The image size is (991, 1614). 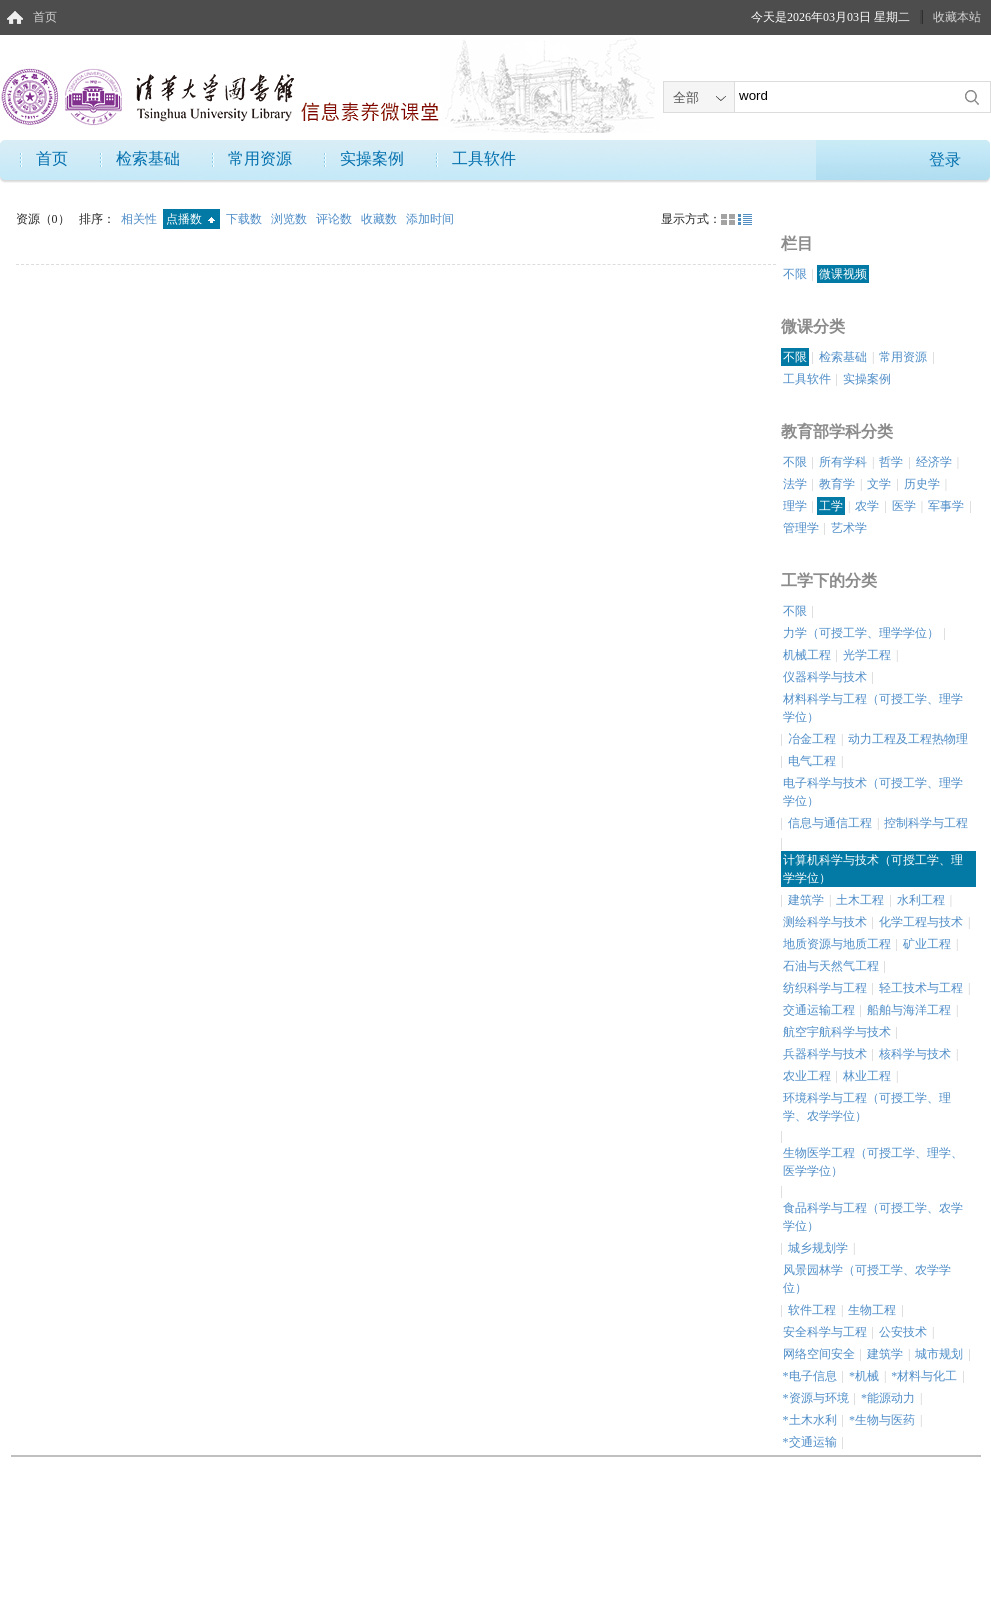 I want to click on *资源与环境, so click(x=816, y=1398).